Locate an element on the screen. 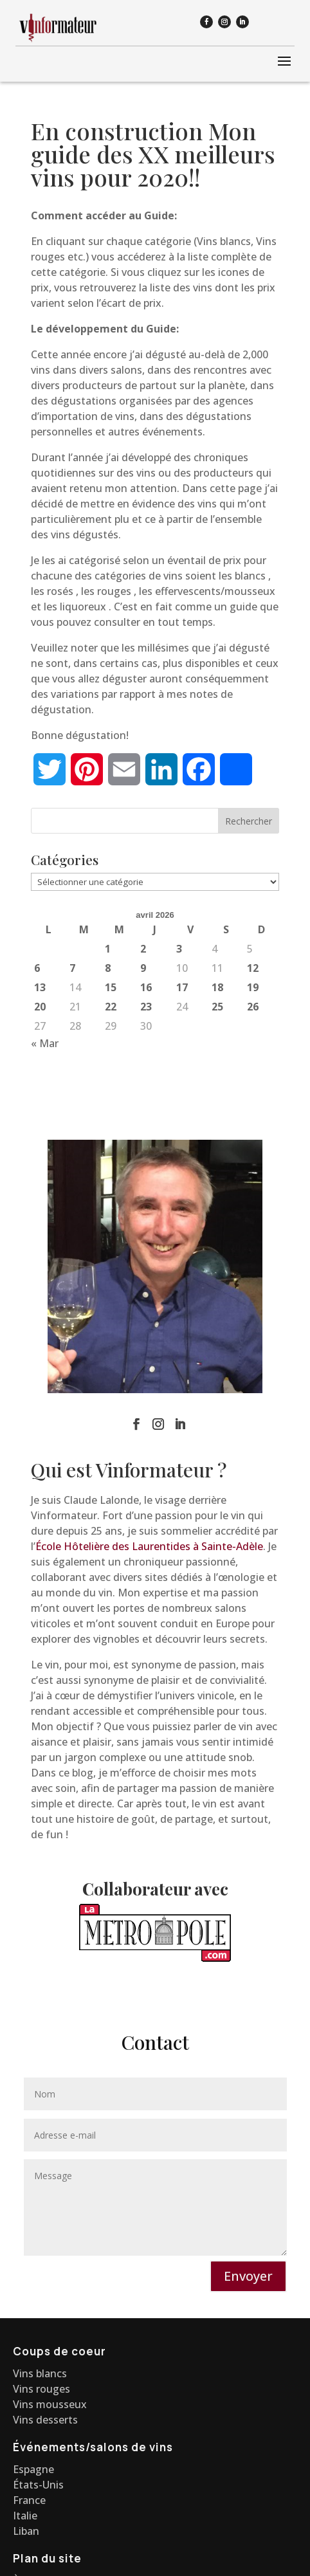  6 [Publications publiées sur 6 April 2026] is located at coordinates (37, 968).